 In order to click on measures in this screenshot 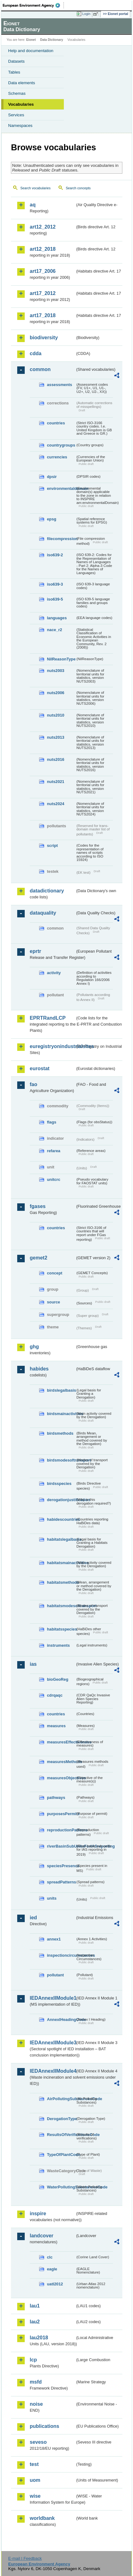, I will do `click(56, 1725)`.